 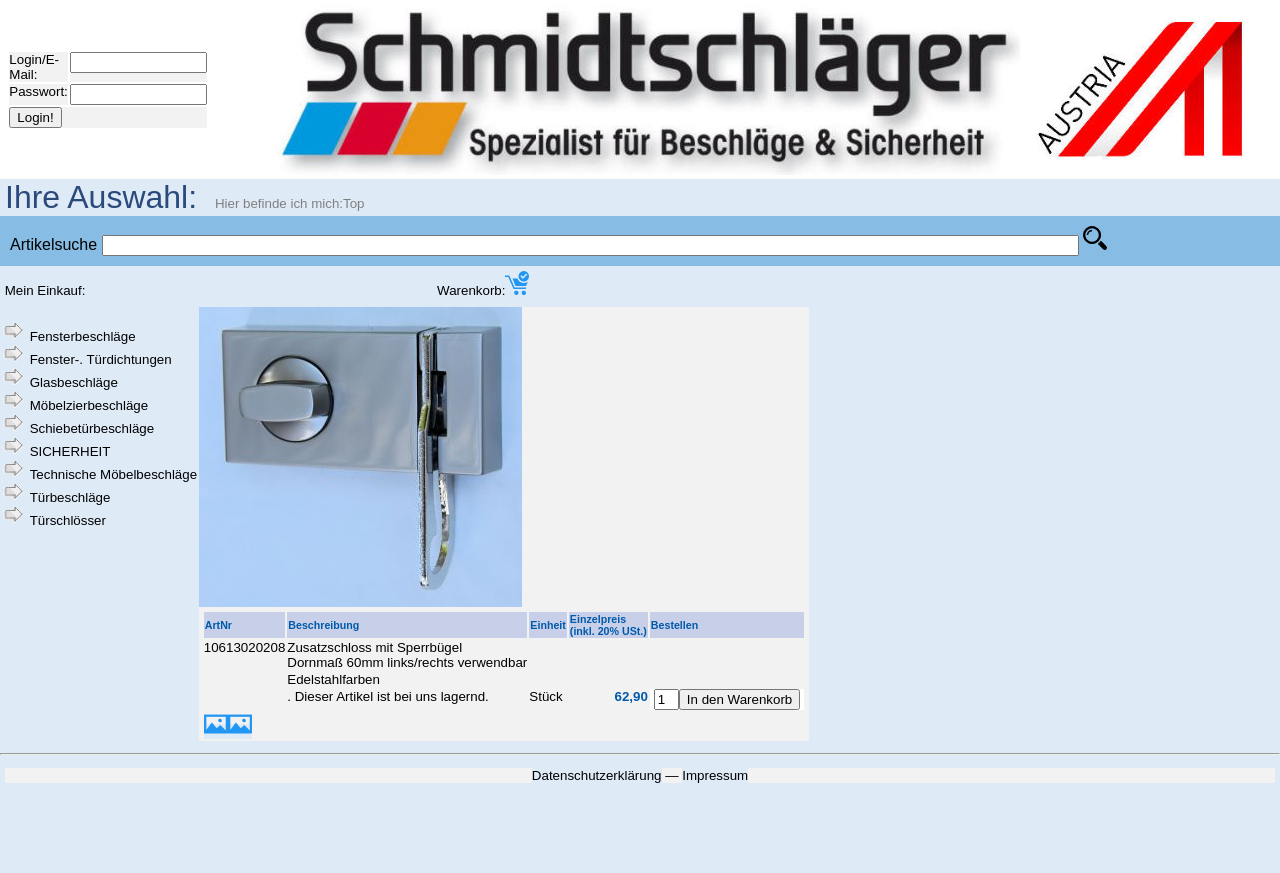 What do you see at coordinates (74, 382) in the screenshot?
I see `Glasbeschläge` at bounding box center [74, 382].